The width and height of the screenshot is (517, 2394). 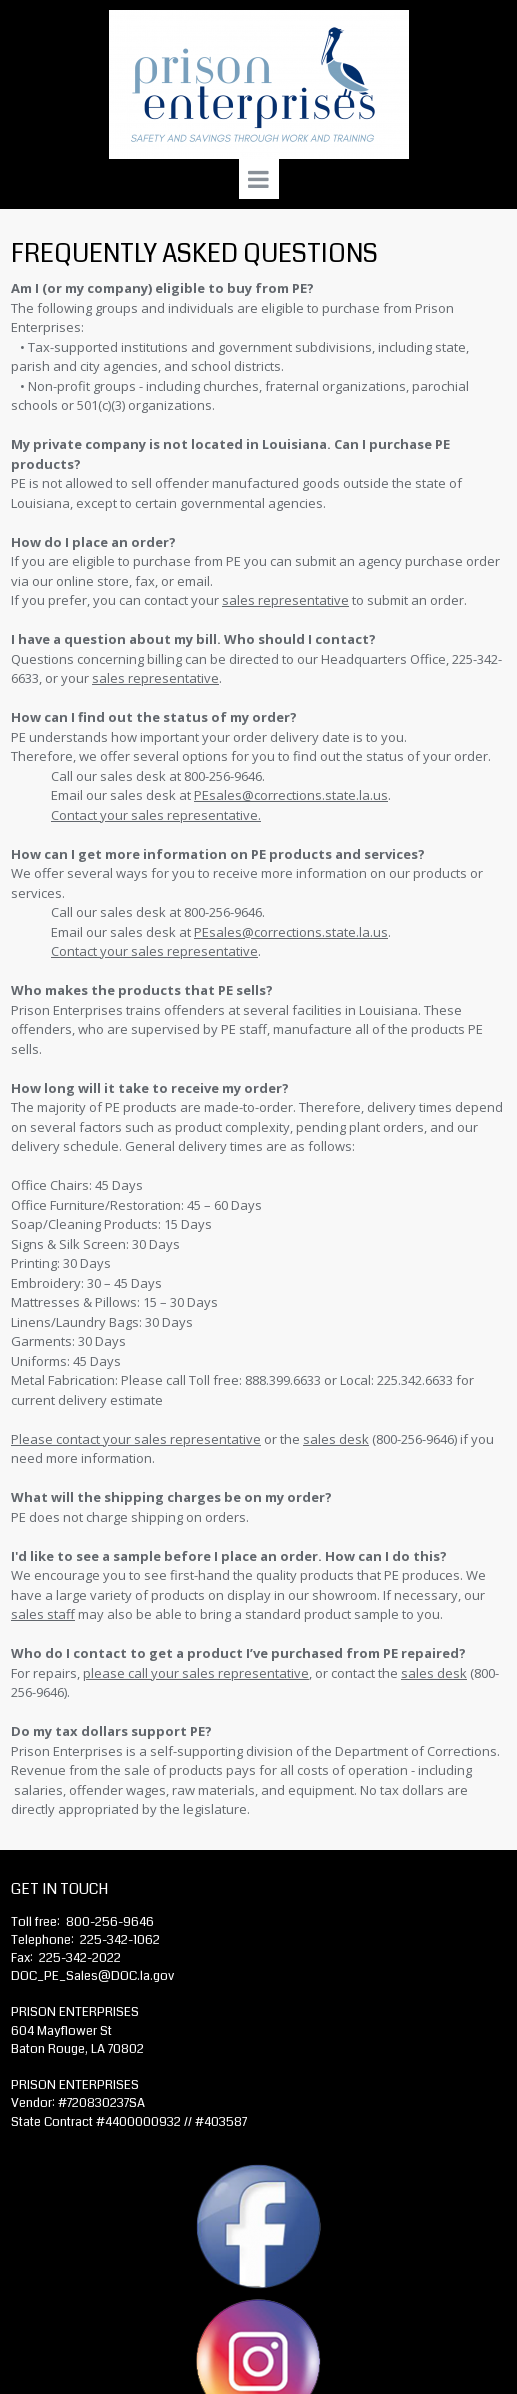 What do you see at coordinates (136, 1439) in the screenshot?
I see `Please contact your sales representative` at bounding box center [136, 1439].